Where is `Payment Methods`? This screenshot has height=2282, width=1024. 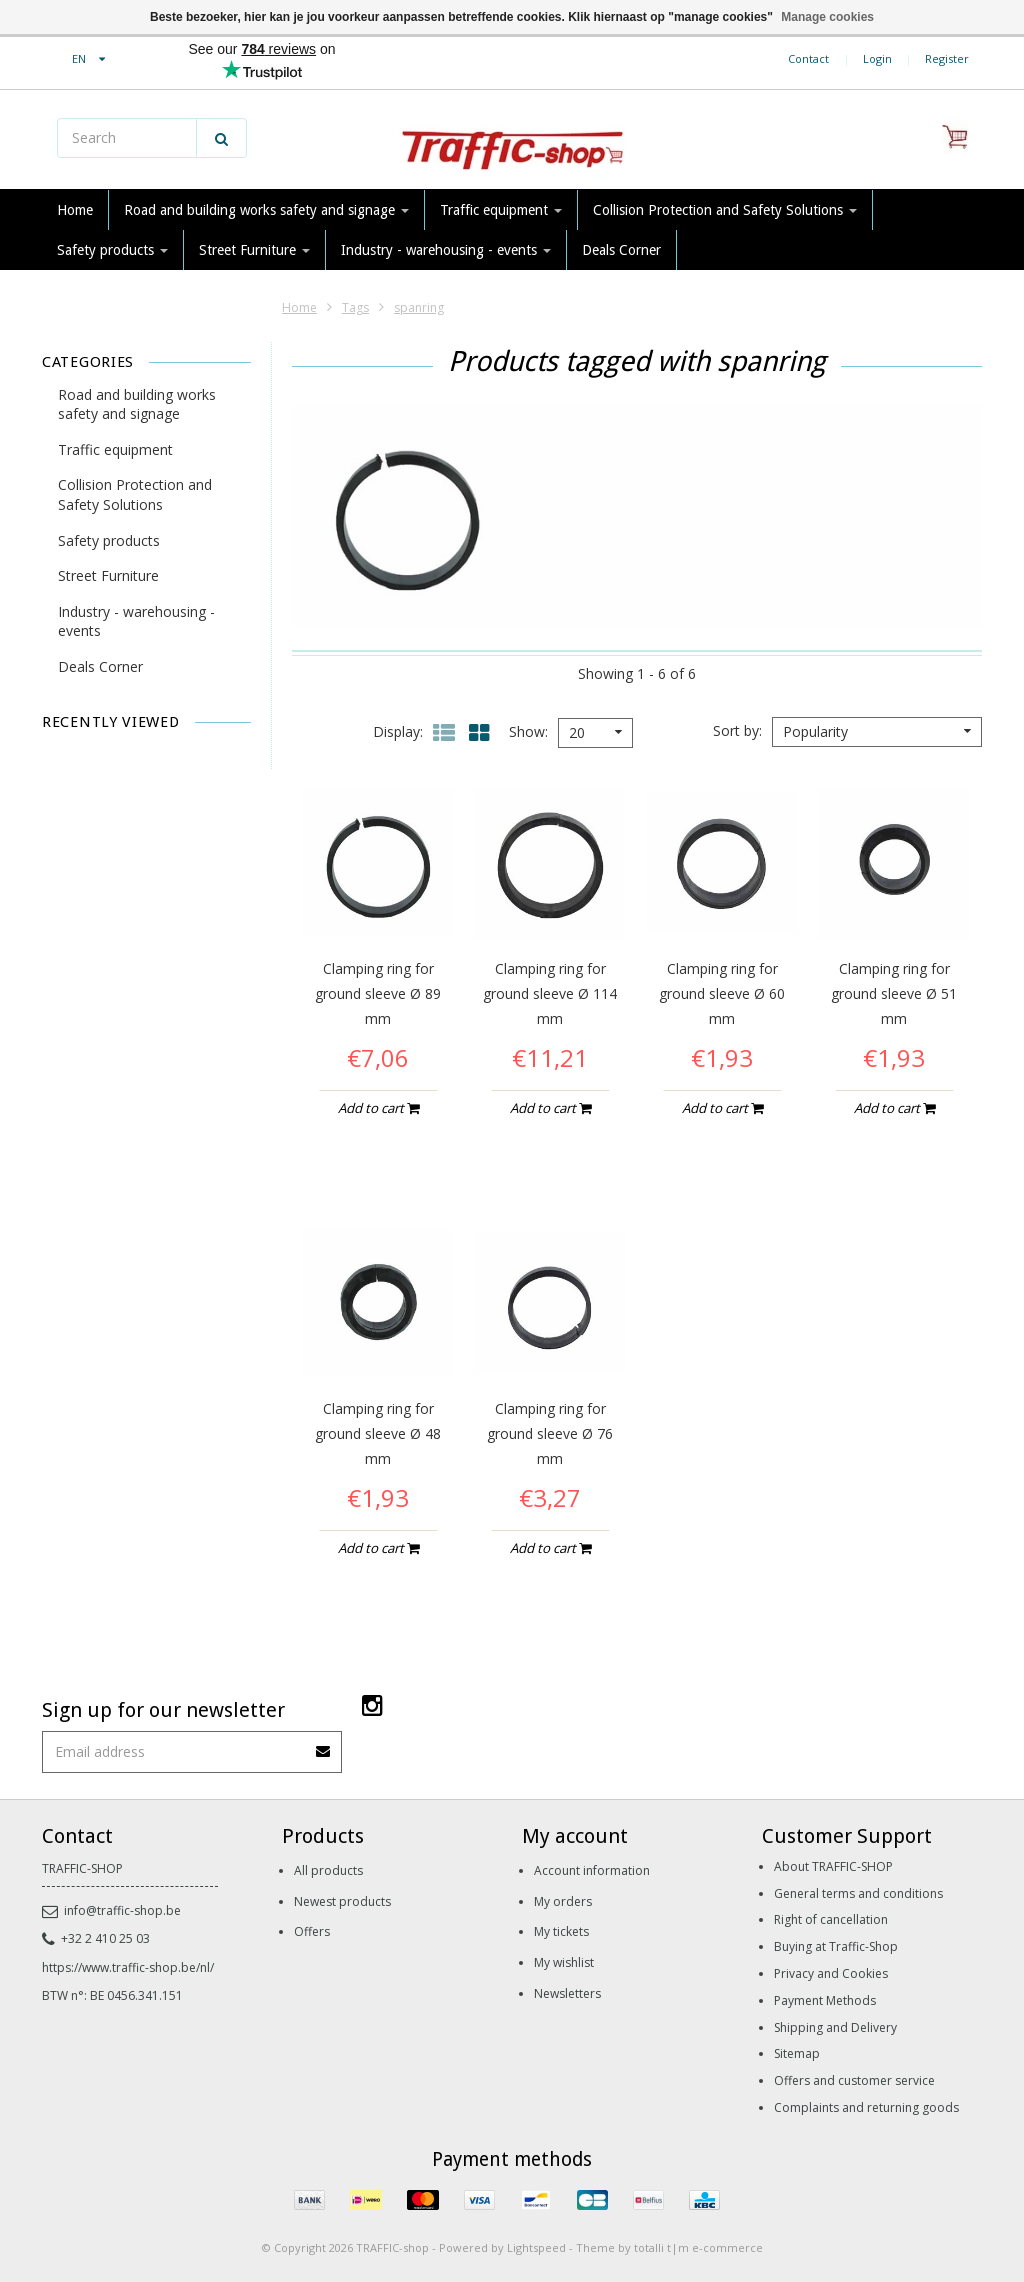
Payment Methods is located at coordinates (825, 2000).